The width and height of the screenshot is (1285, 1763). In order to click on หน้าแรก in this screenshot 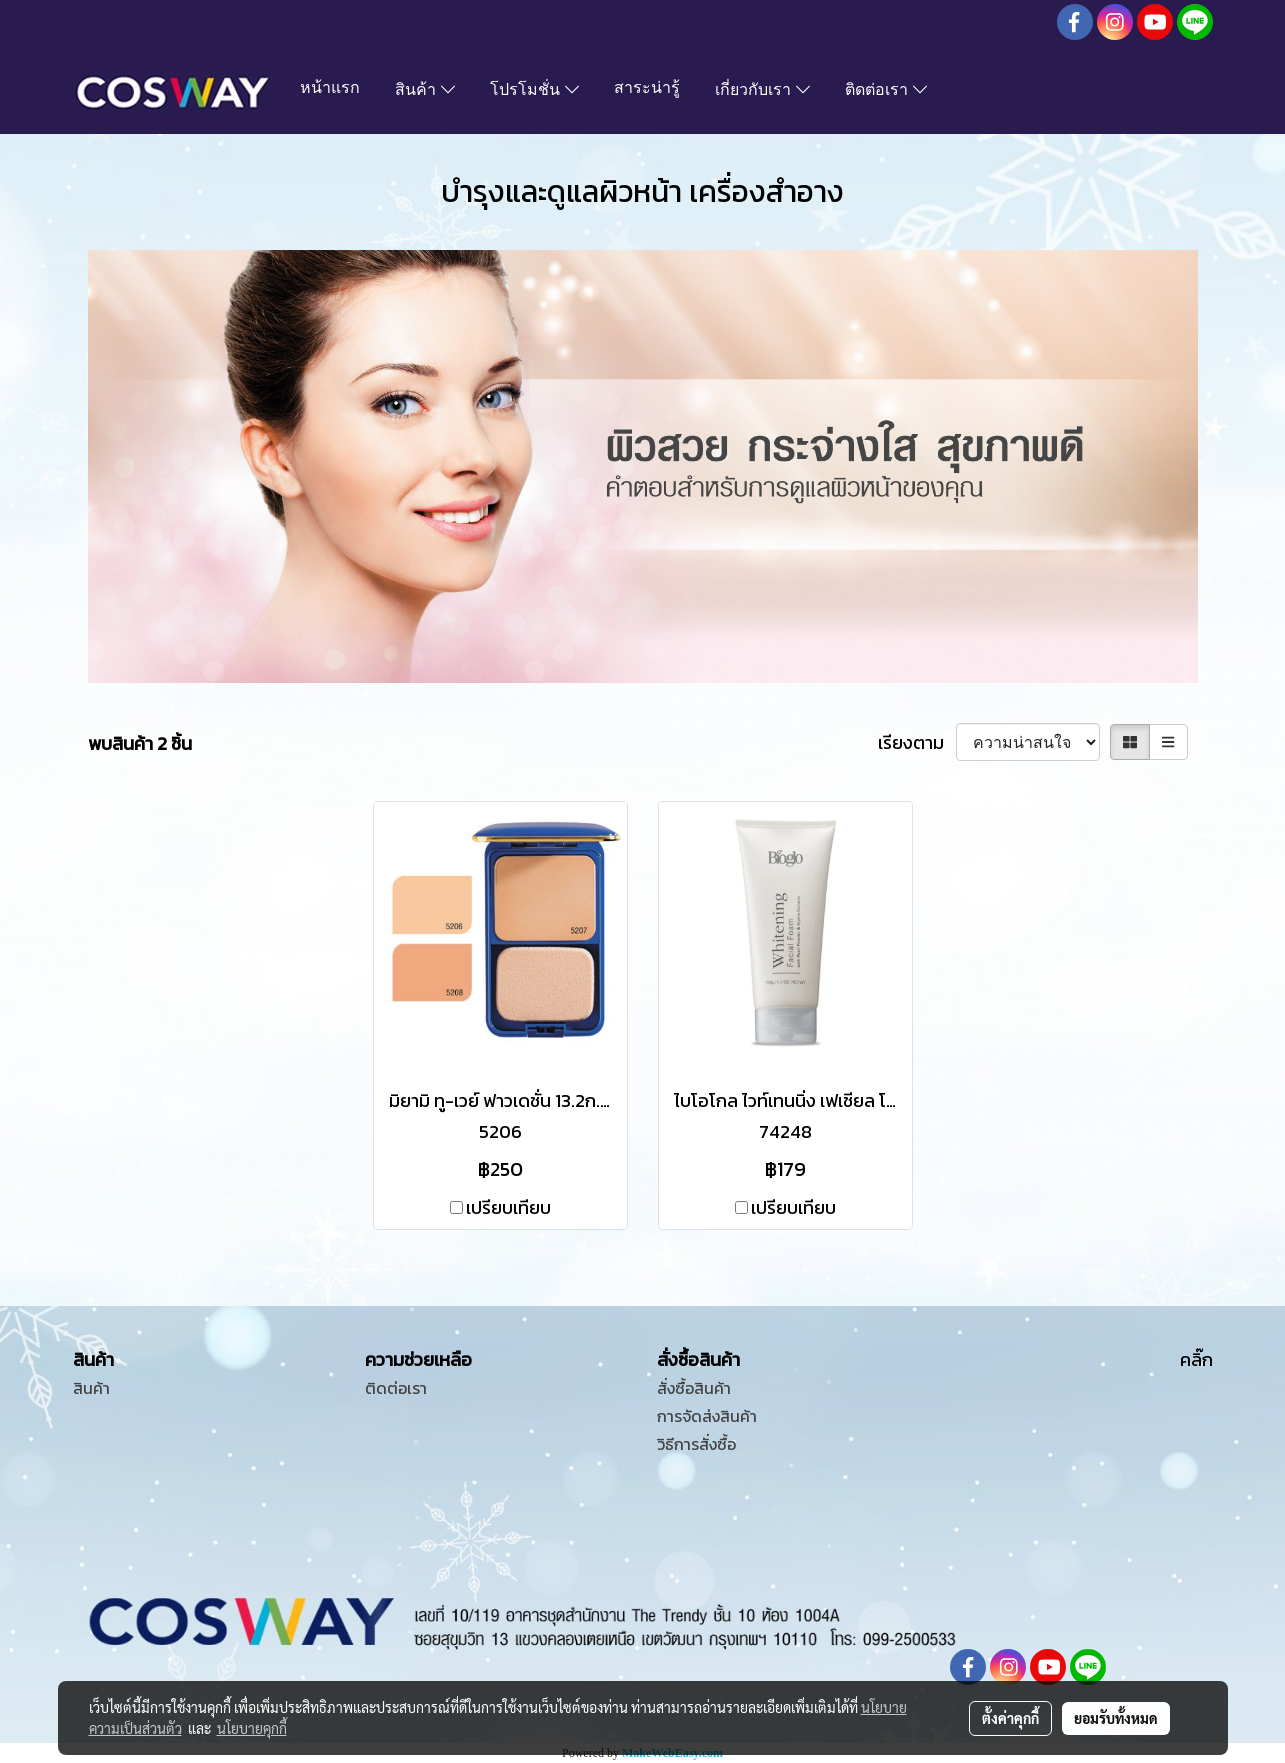, I will do `click(330, 89)`.